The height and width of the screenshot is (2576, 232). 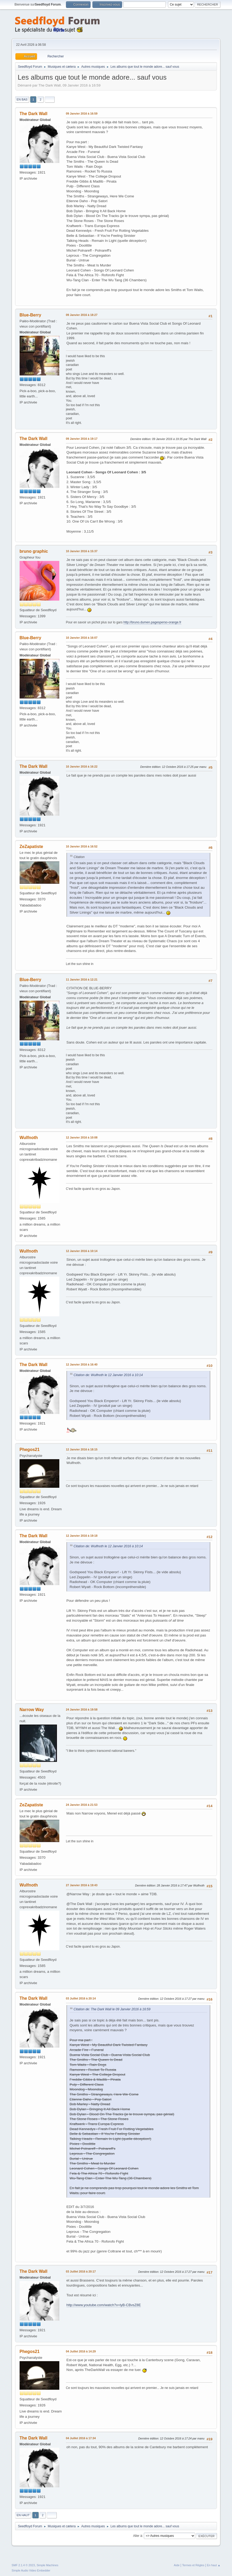 I want to click on Wulfnoth, so click(x=29, y=1137).